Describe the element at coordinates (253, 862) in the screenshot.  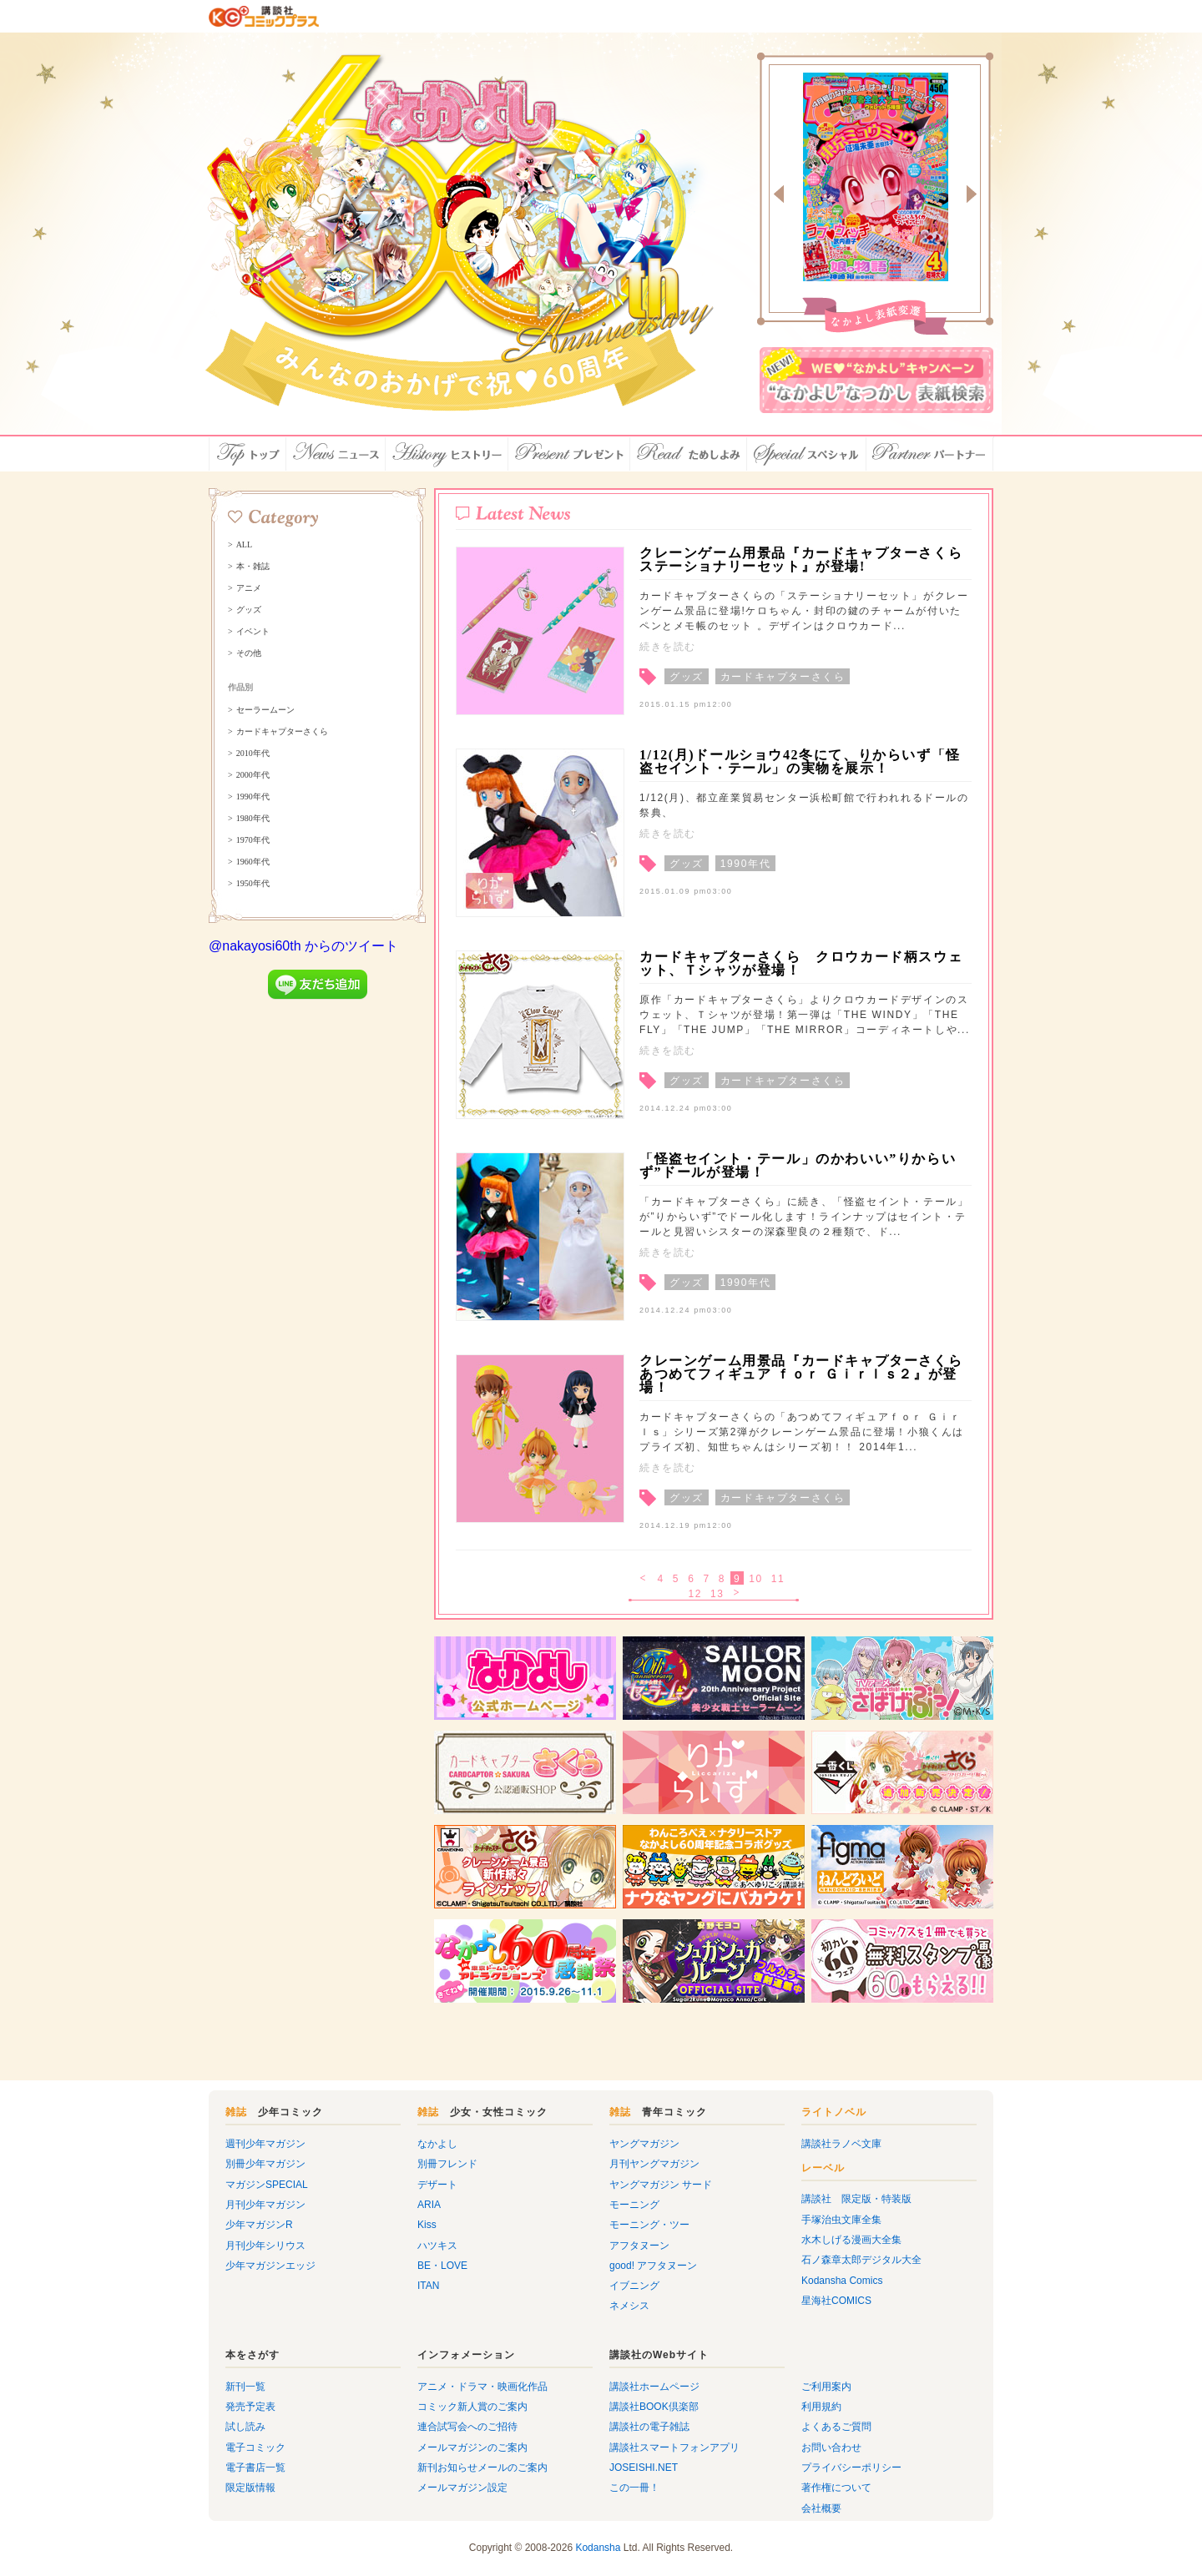
I see `1960年代` at that location.